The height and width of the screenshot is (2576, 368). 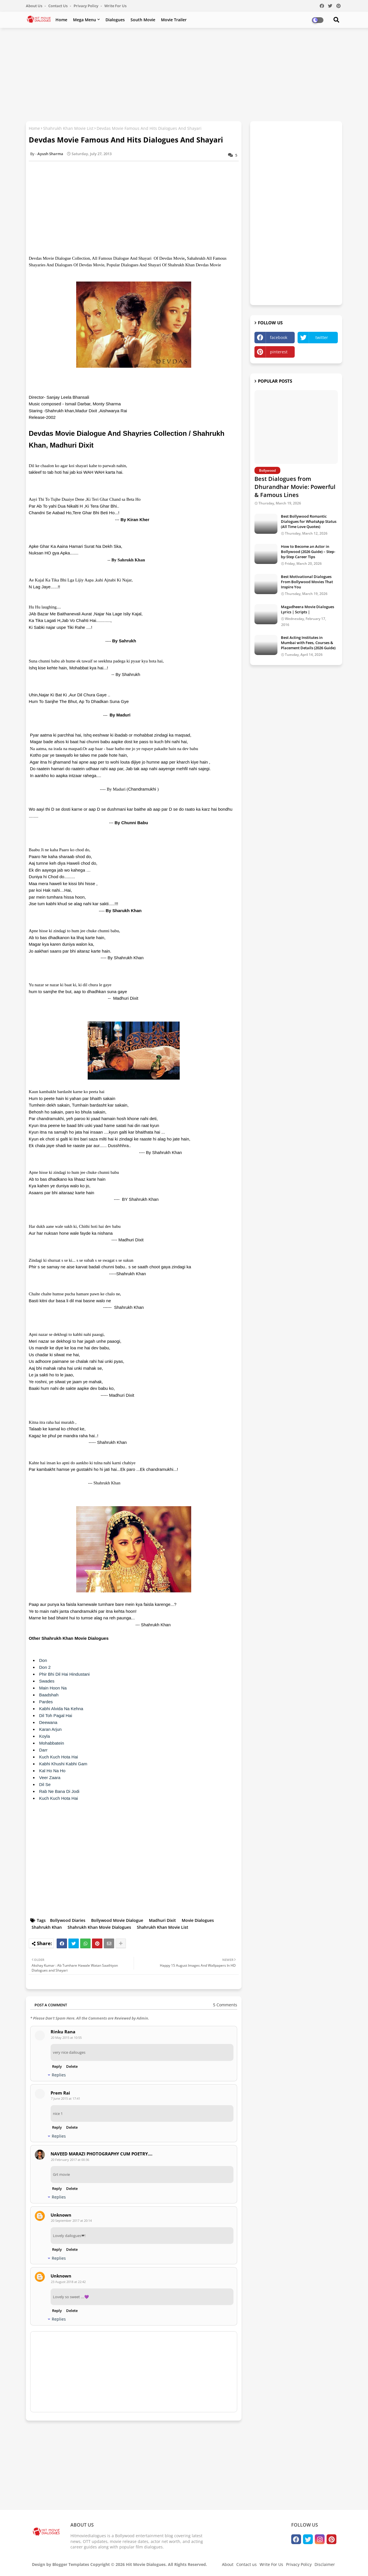 What do you see at coordinates (84, 19) in the screenshot?
I see `Mega Menu` at bounding box center [84, 19].